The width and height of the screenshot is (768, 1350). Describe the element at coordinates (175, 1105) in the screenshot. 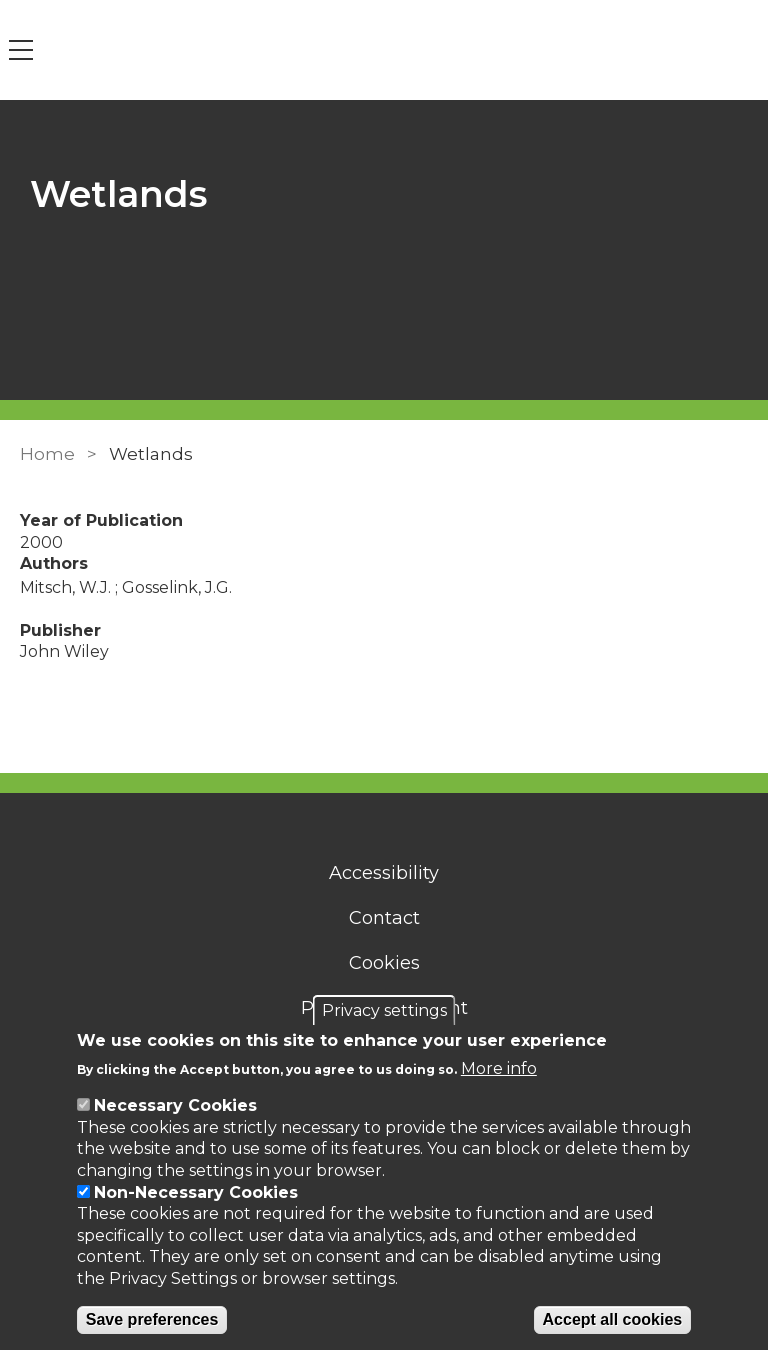

I see `Necessary Cookies` at that location.